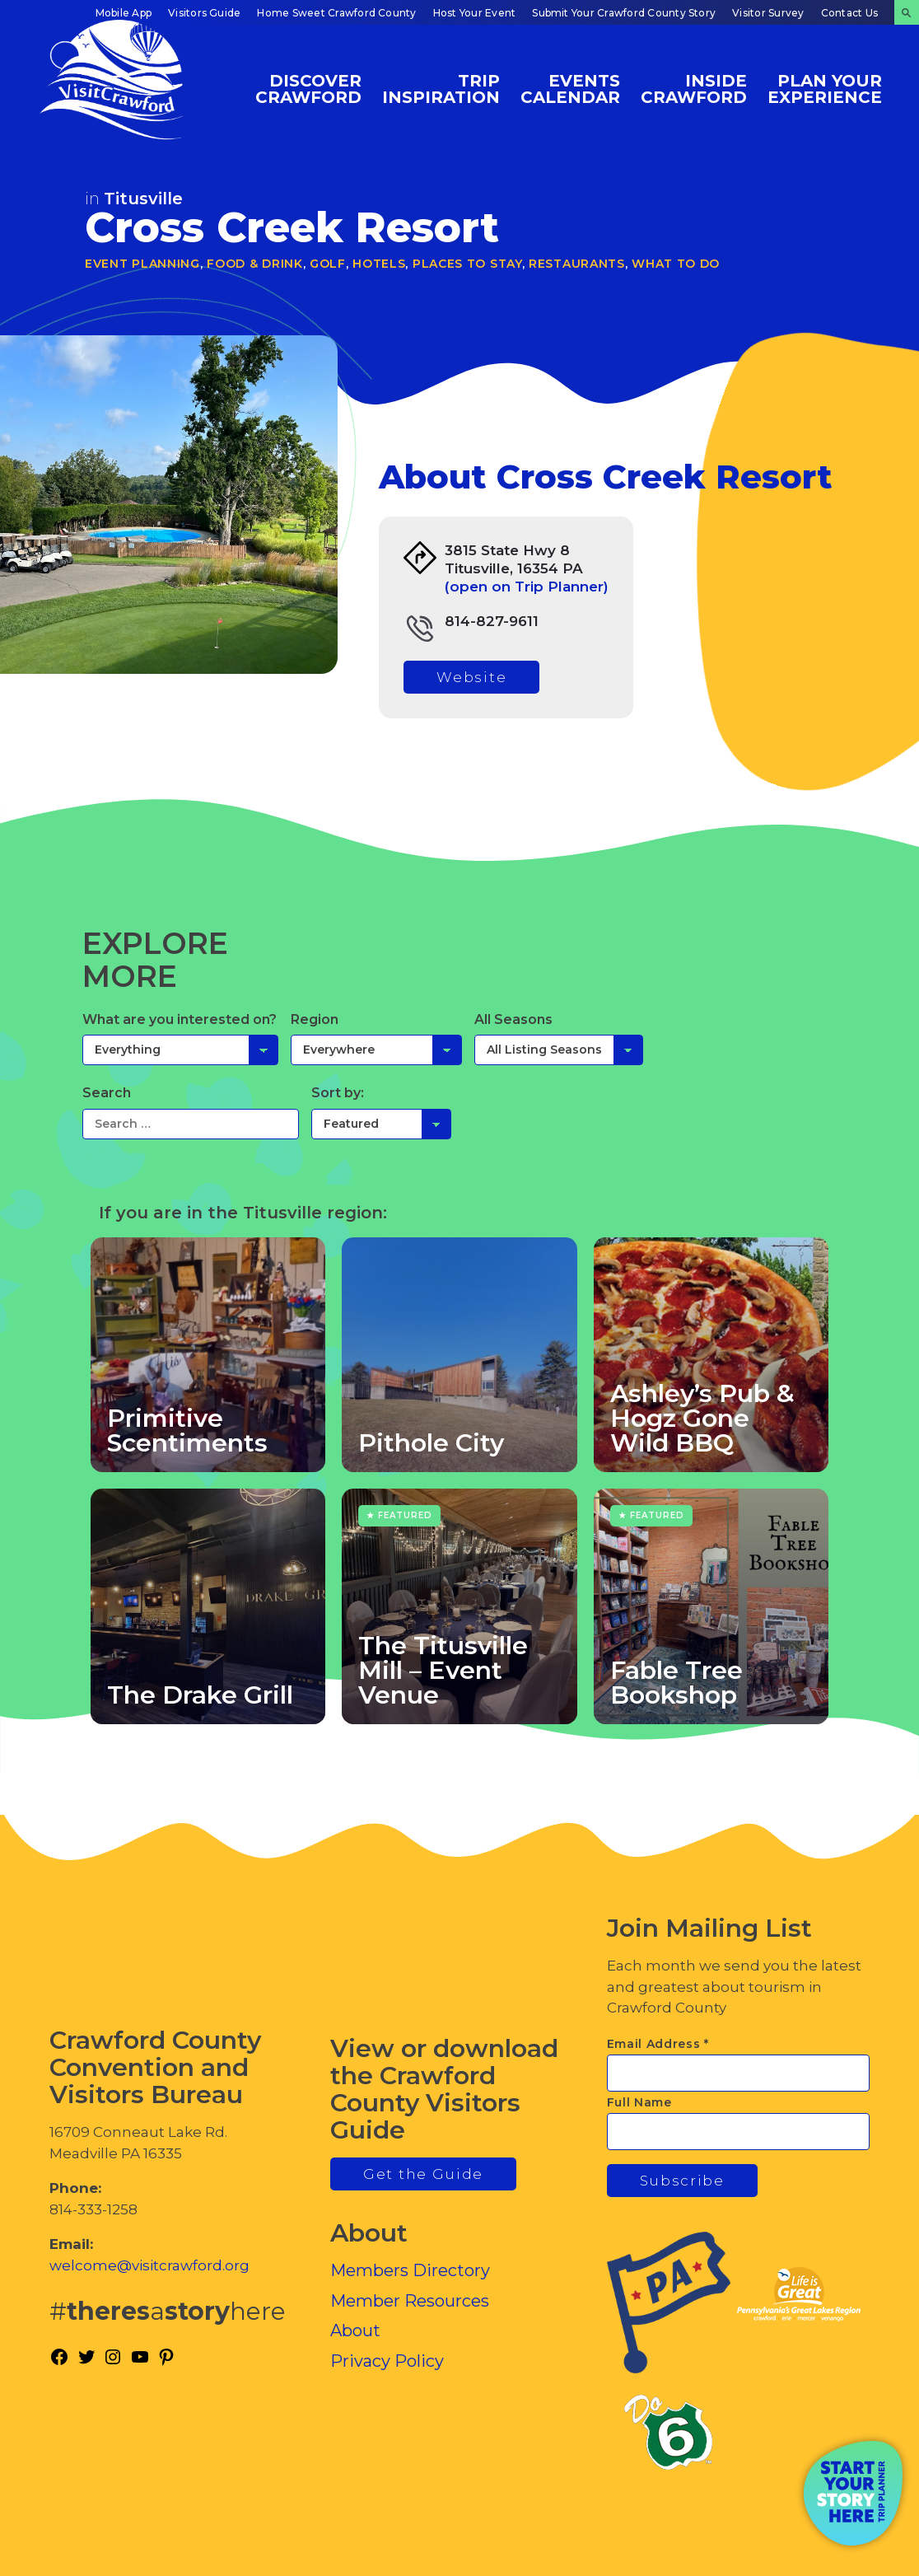 This screenshot has height=2576, width=919. I want to click on Visitor Survey, so click(768, 13).